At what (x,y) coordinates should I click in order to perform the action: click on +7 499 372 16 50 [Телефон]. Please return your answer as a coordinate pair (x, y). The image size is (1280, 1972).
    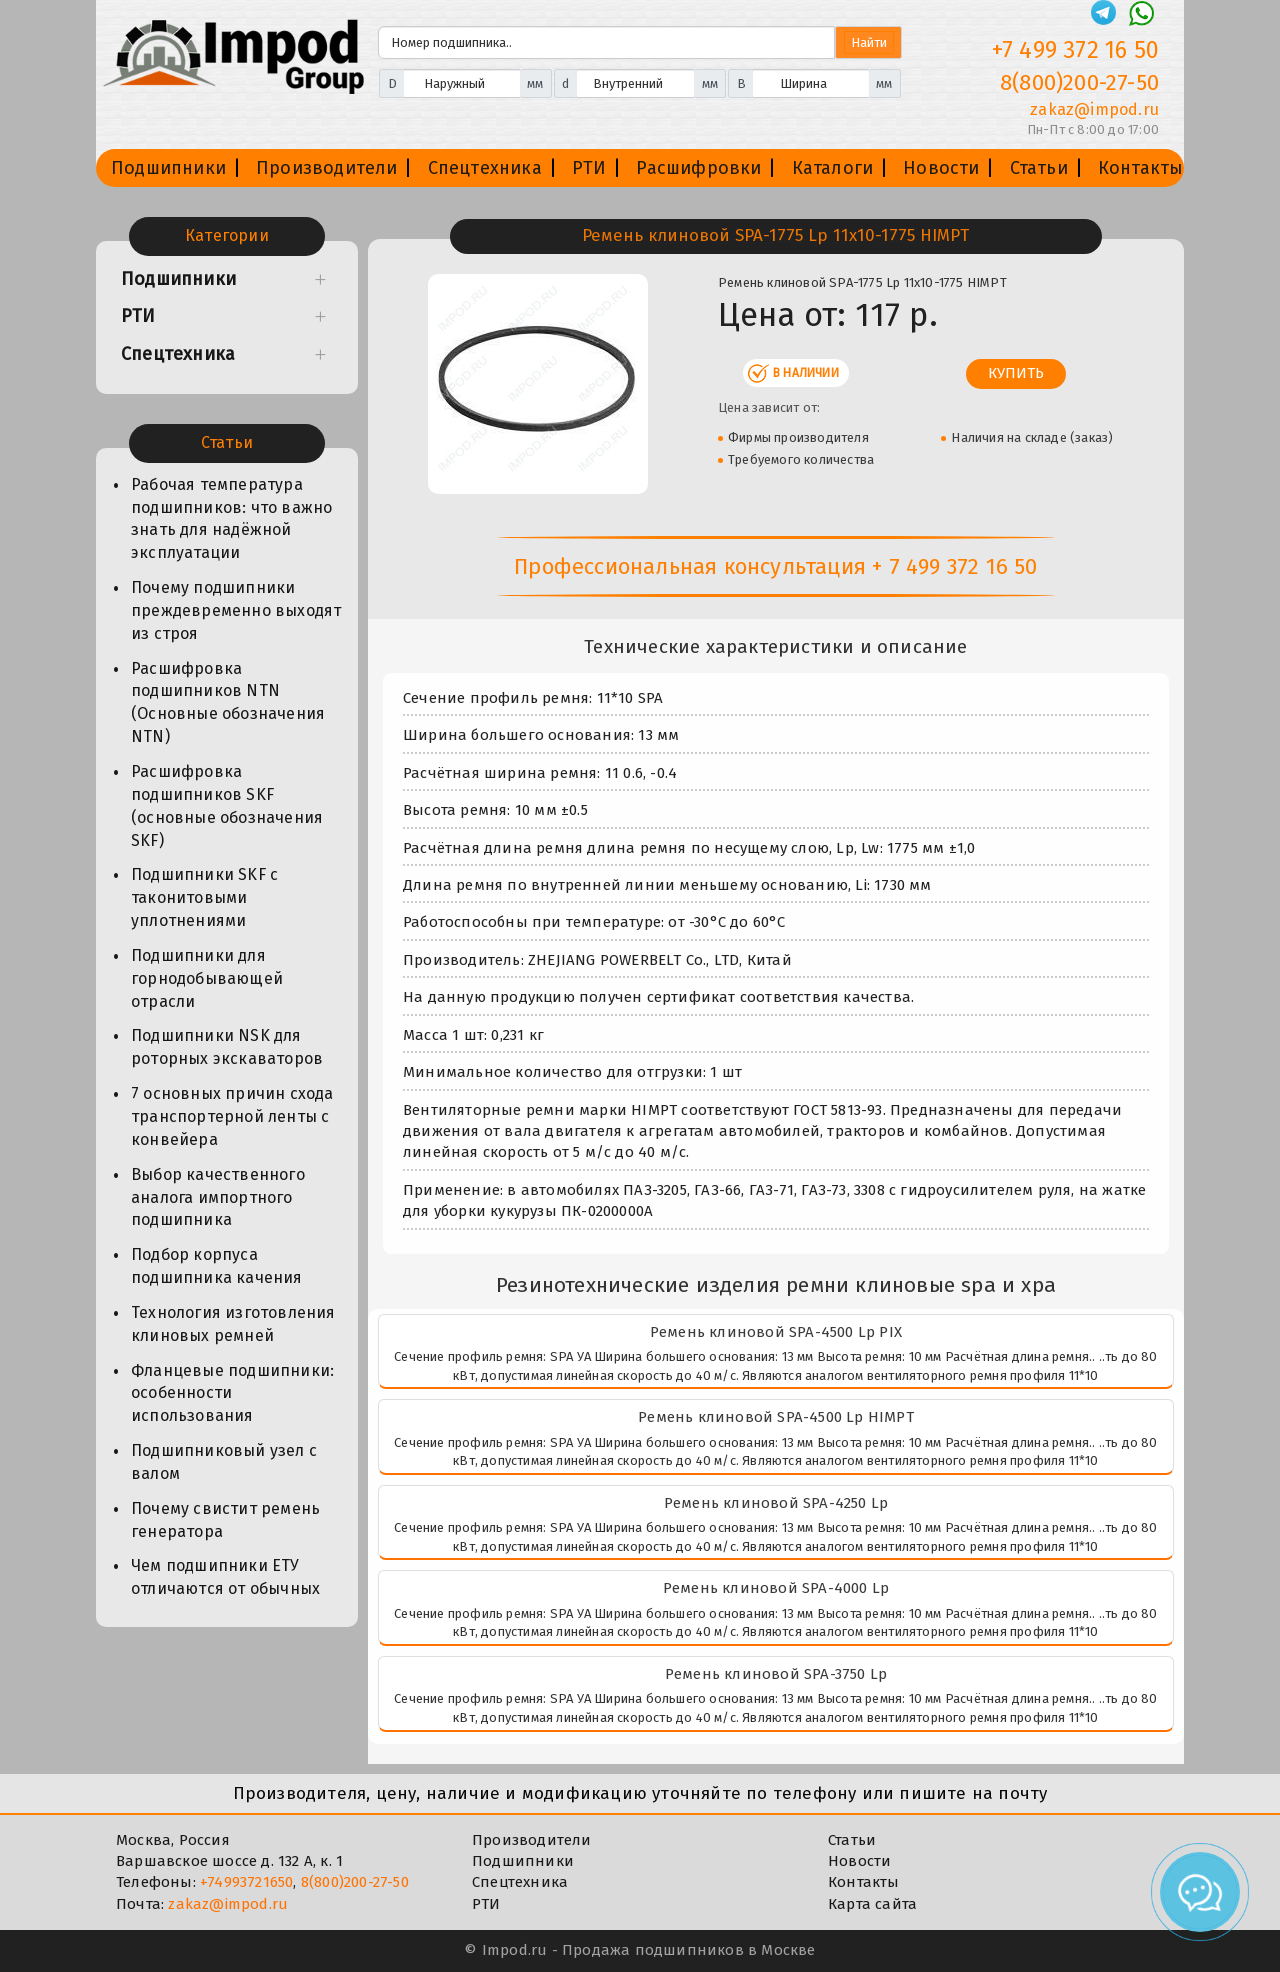
    Looking at the image, I should click on (1075, 50).